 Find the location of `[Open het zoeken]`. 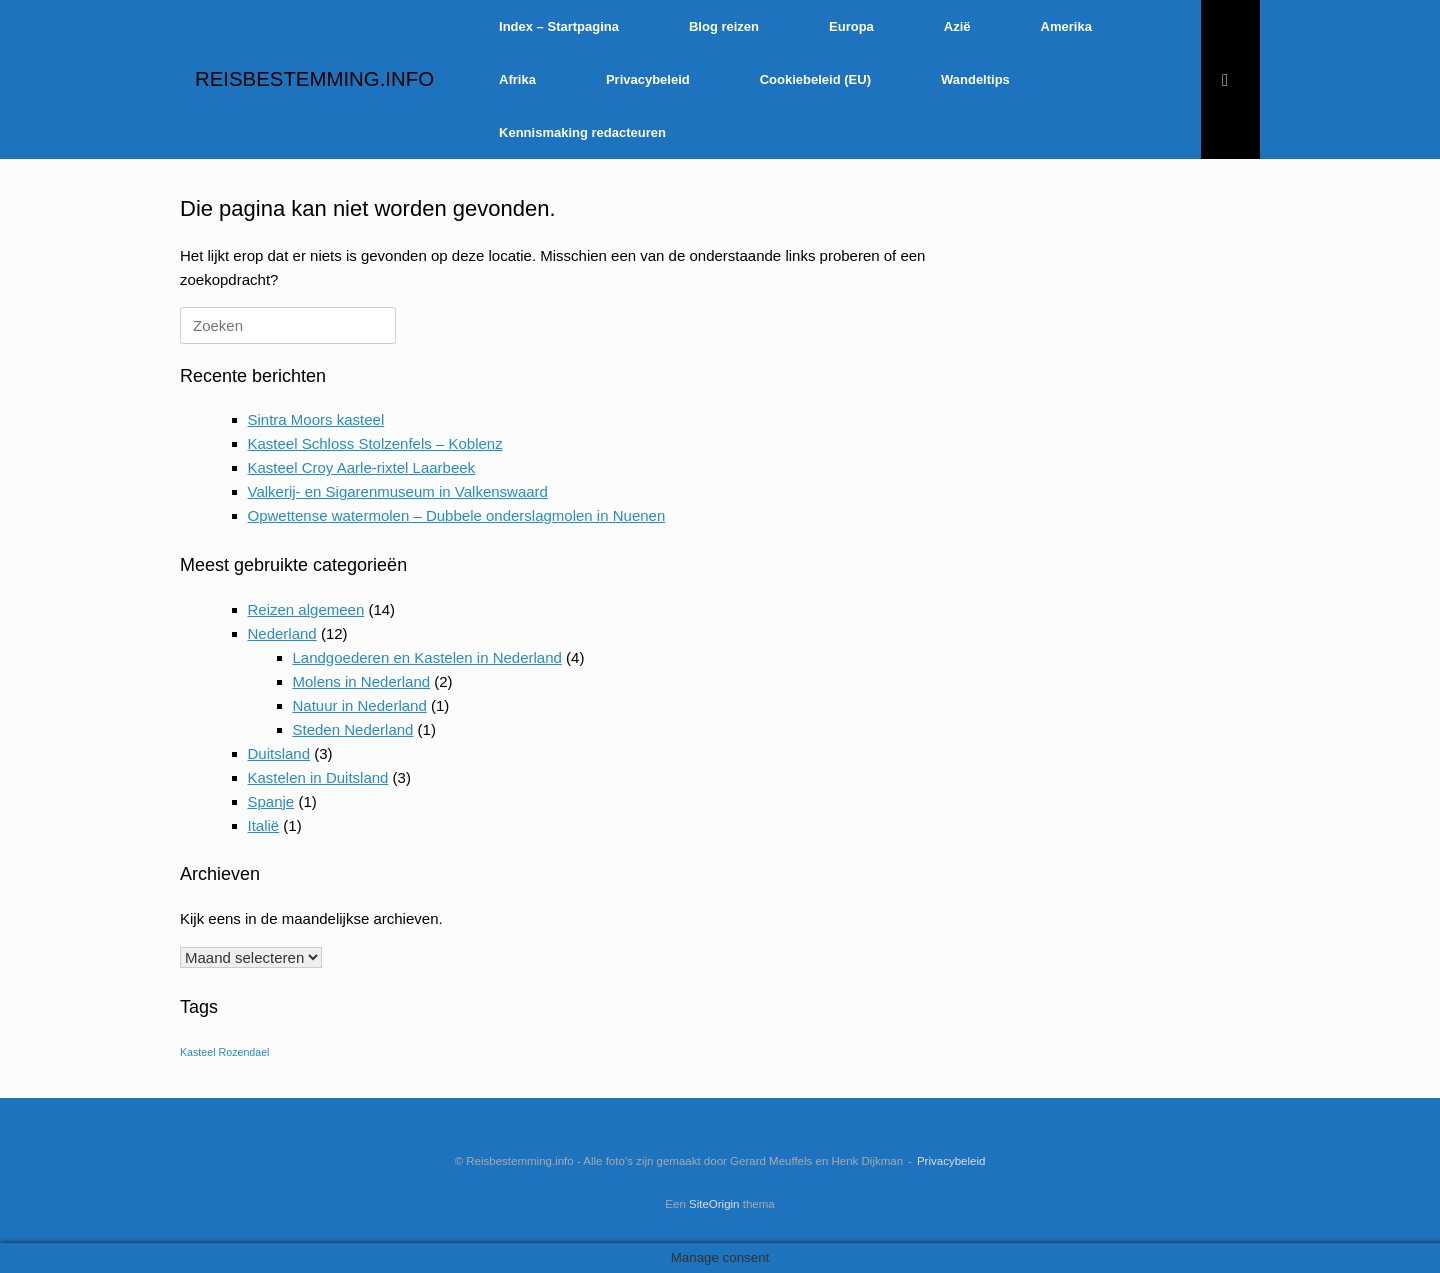

[Open het zoeken] is located at coordinates (1230, 79).